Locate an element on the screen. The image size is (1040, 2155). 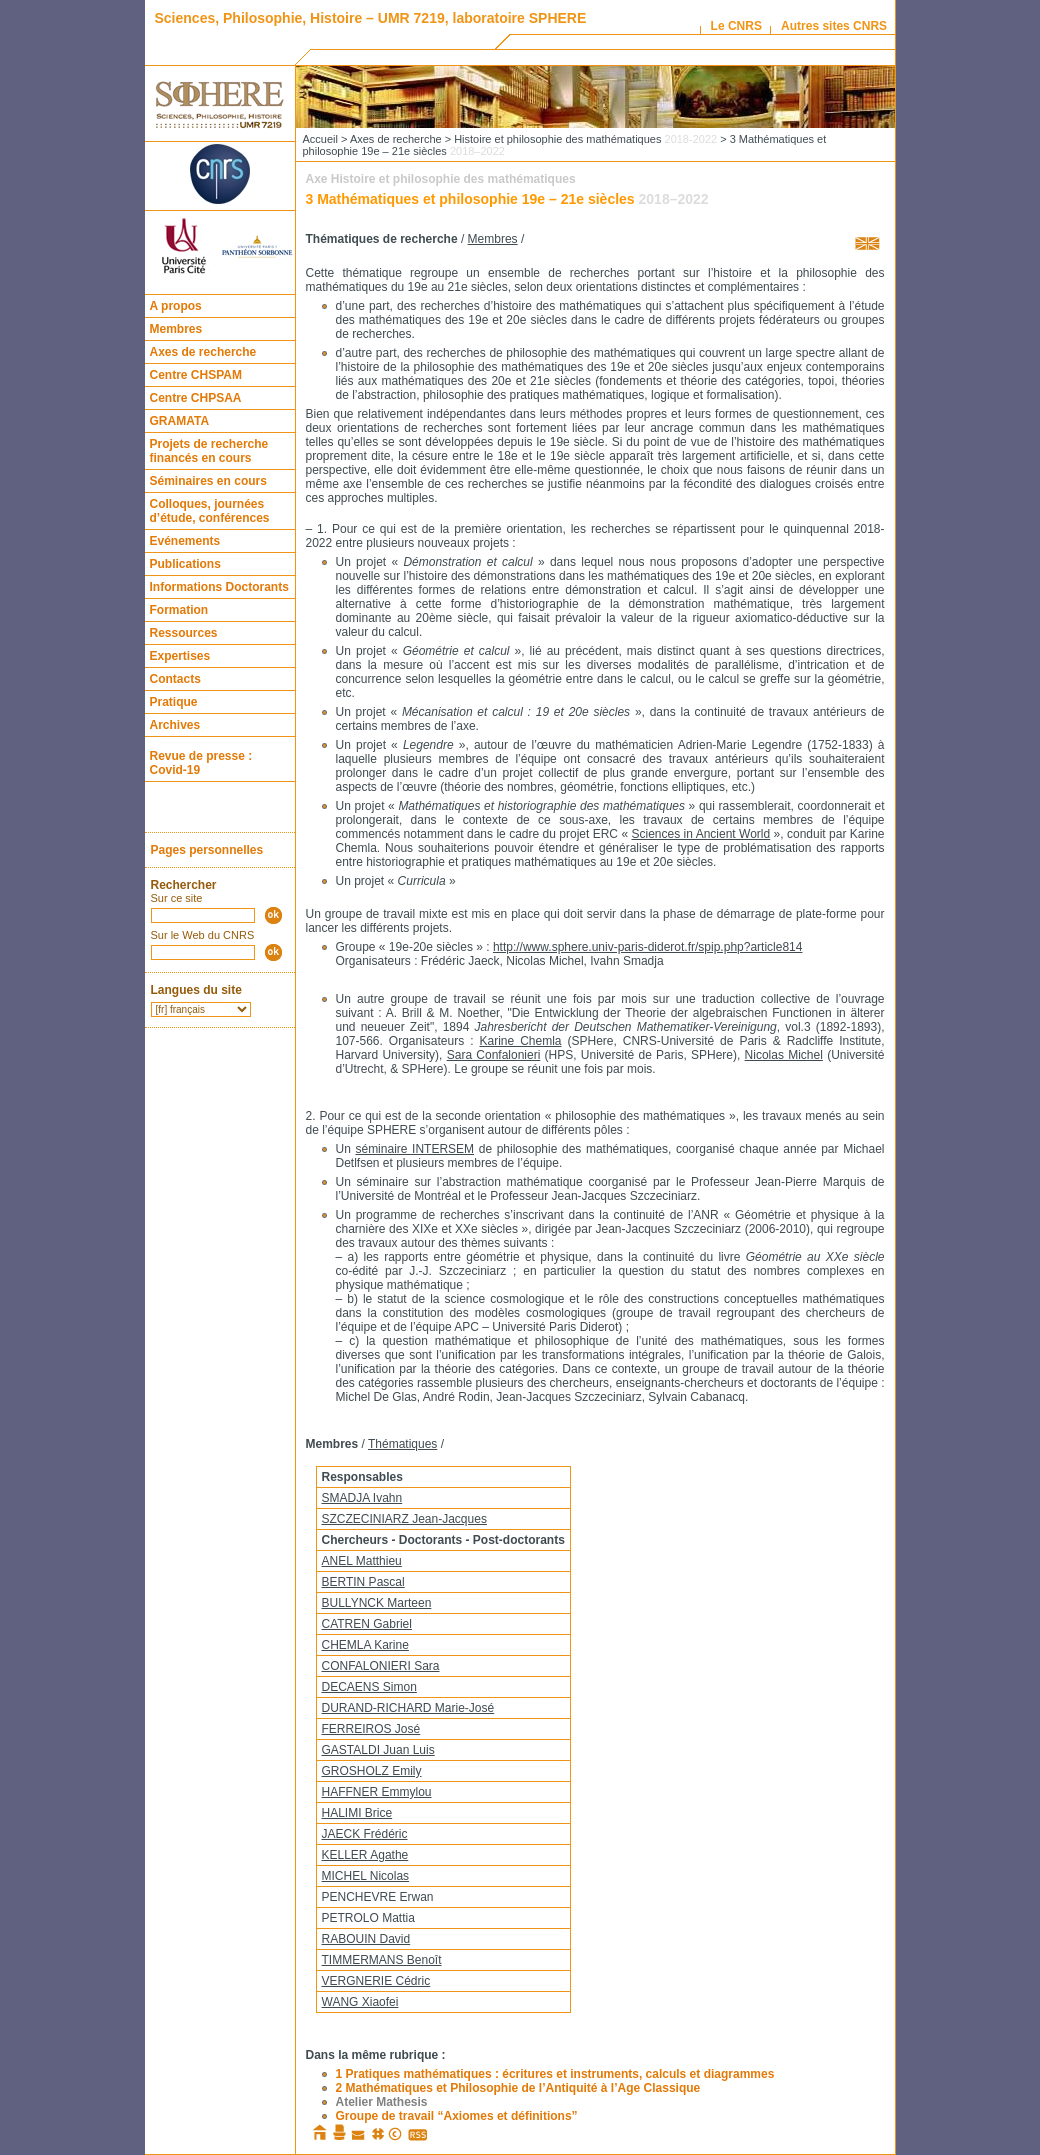
Sciences, Philosophie, Histoire – UMR 7219, laboratoire SPHERE is located at coordinates (371, 18).